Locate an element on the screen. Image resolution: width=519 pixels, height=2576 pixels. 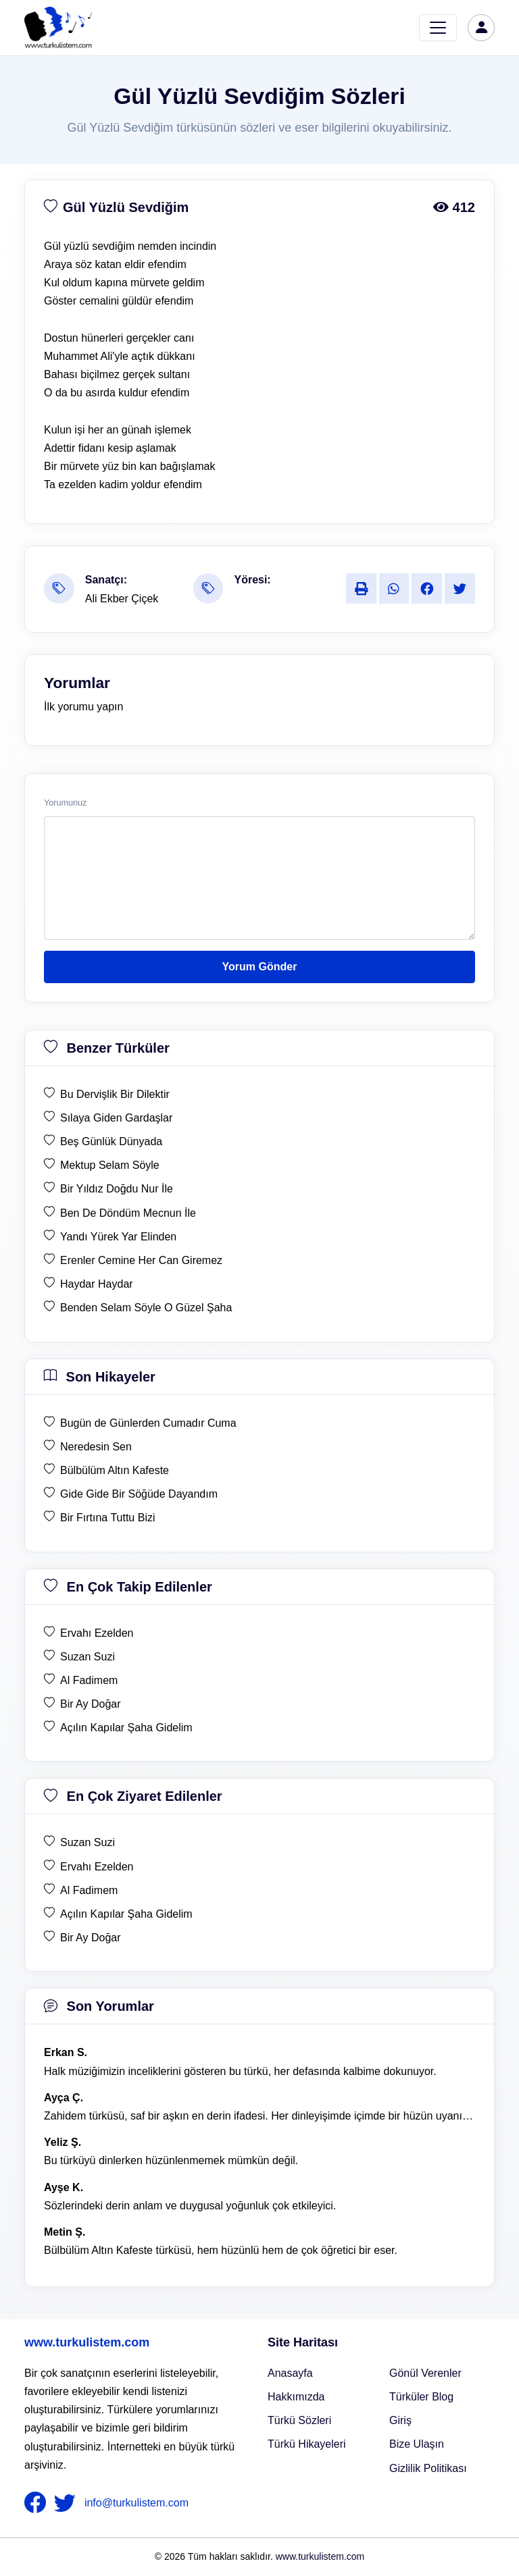
Haydar Haydar is located at coordinates (96, 1284).